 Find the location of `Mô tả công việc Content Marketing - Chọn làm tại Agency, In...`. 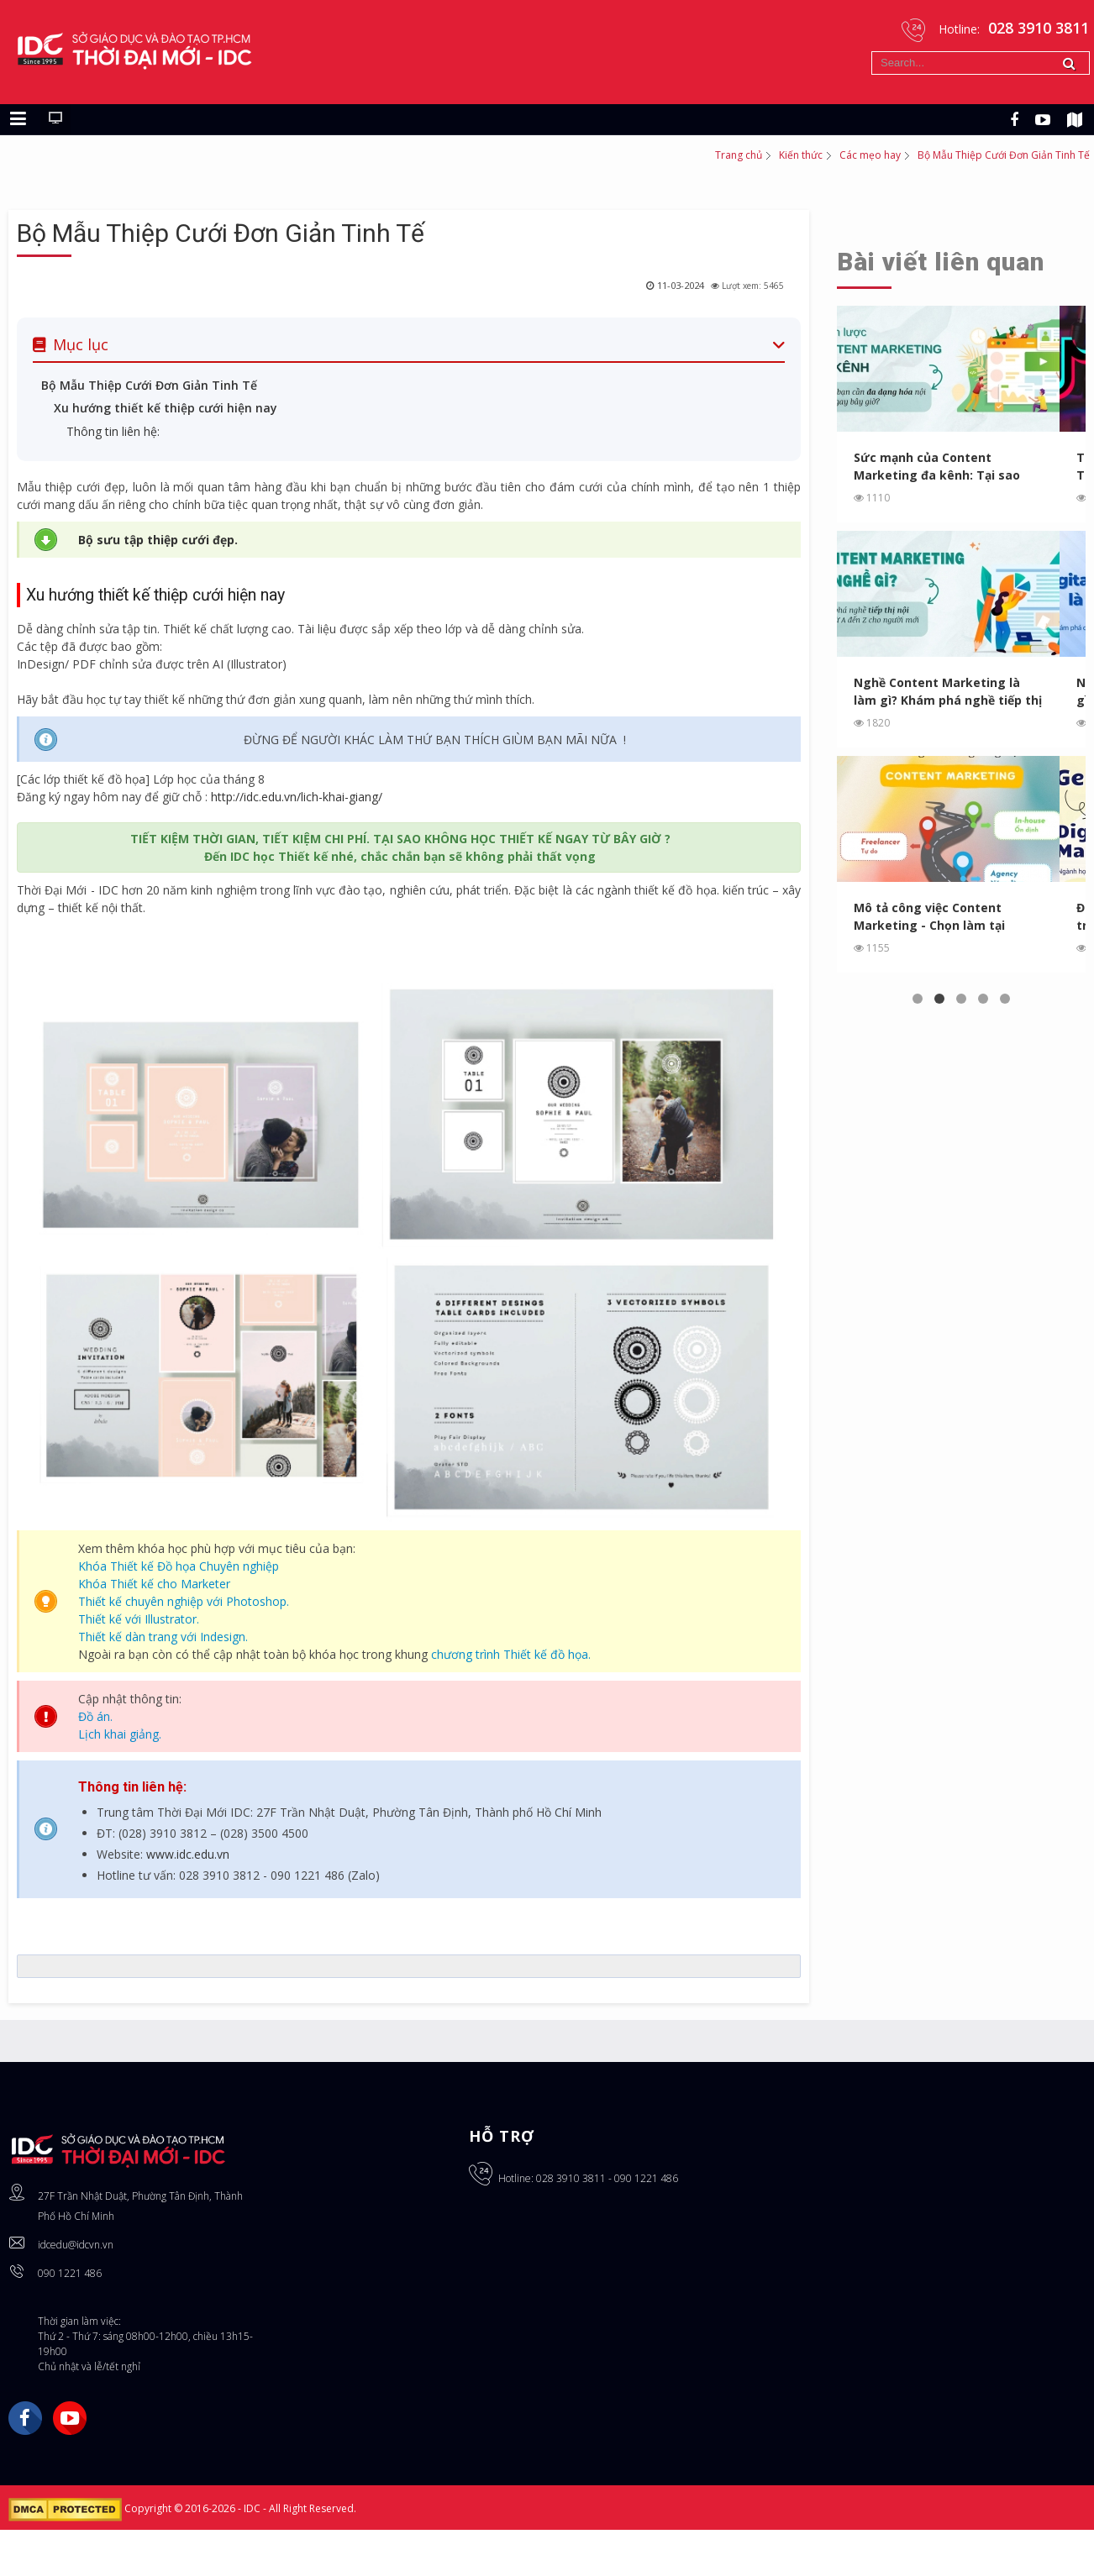

Mô tả công việc Content Marketing - Chọn làm tại Agency, In... is located at coordinates (930, 917).